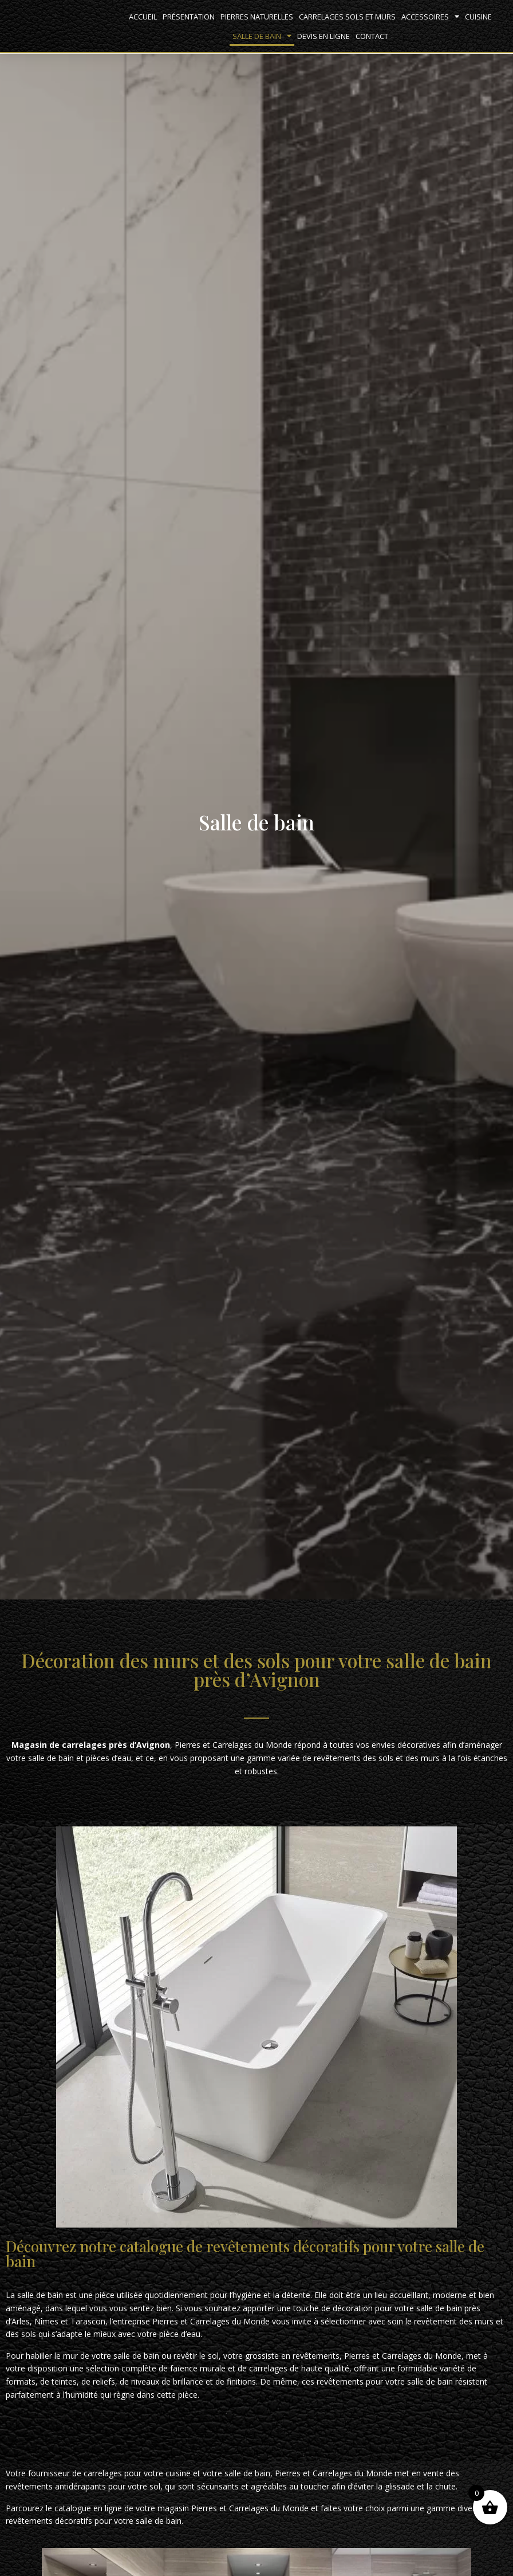 The image size is (513, 2576). Describe the element at coordinates (478, 16) in the screenshot. I see `Cuisine` at that location.